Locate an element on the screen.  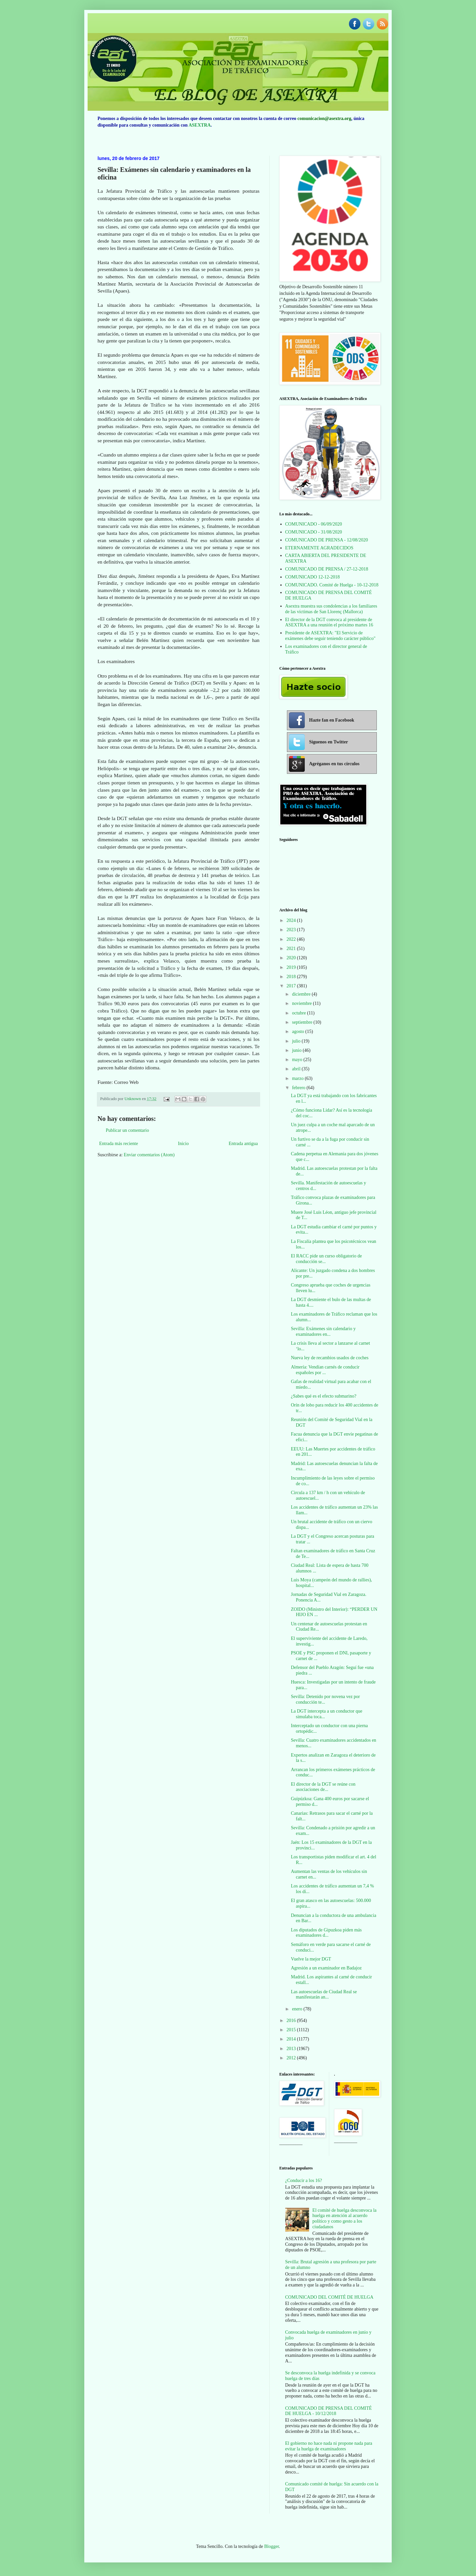
Presidente de ASEXTRA: "El Servicio de exámenes debe seguir teniendo carácter público" is located at coordinates (330, 635).